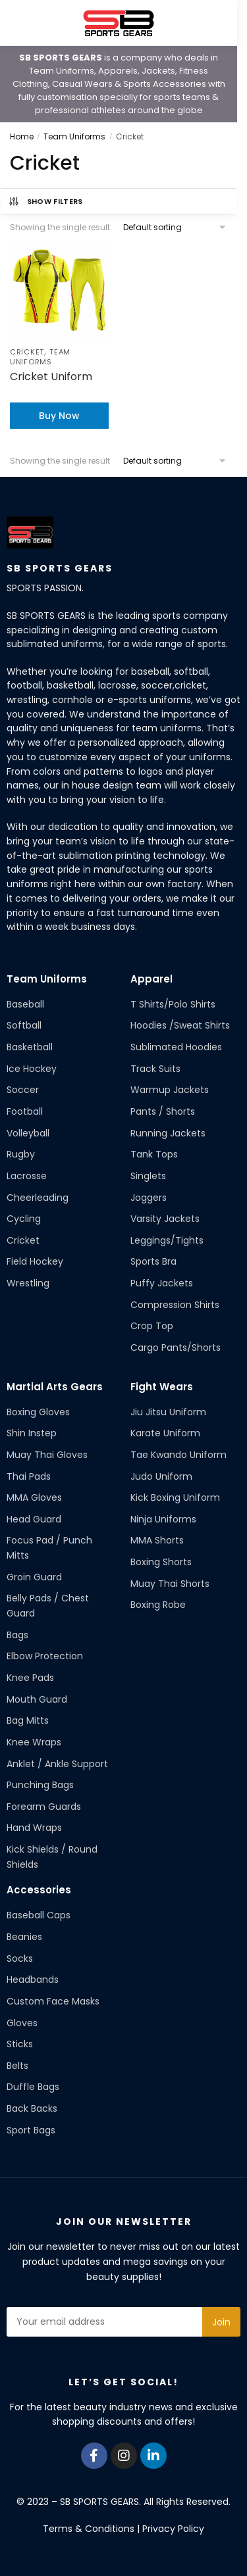  What do you see at coordinates (59, 415) in the screenshot?
I see `Buy Now` at bounding box center [59, 415].